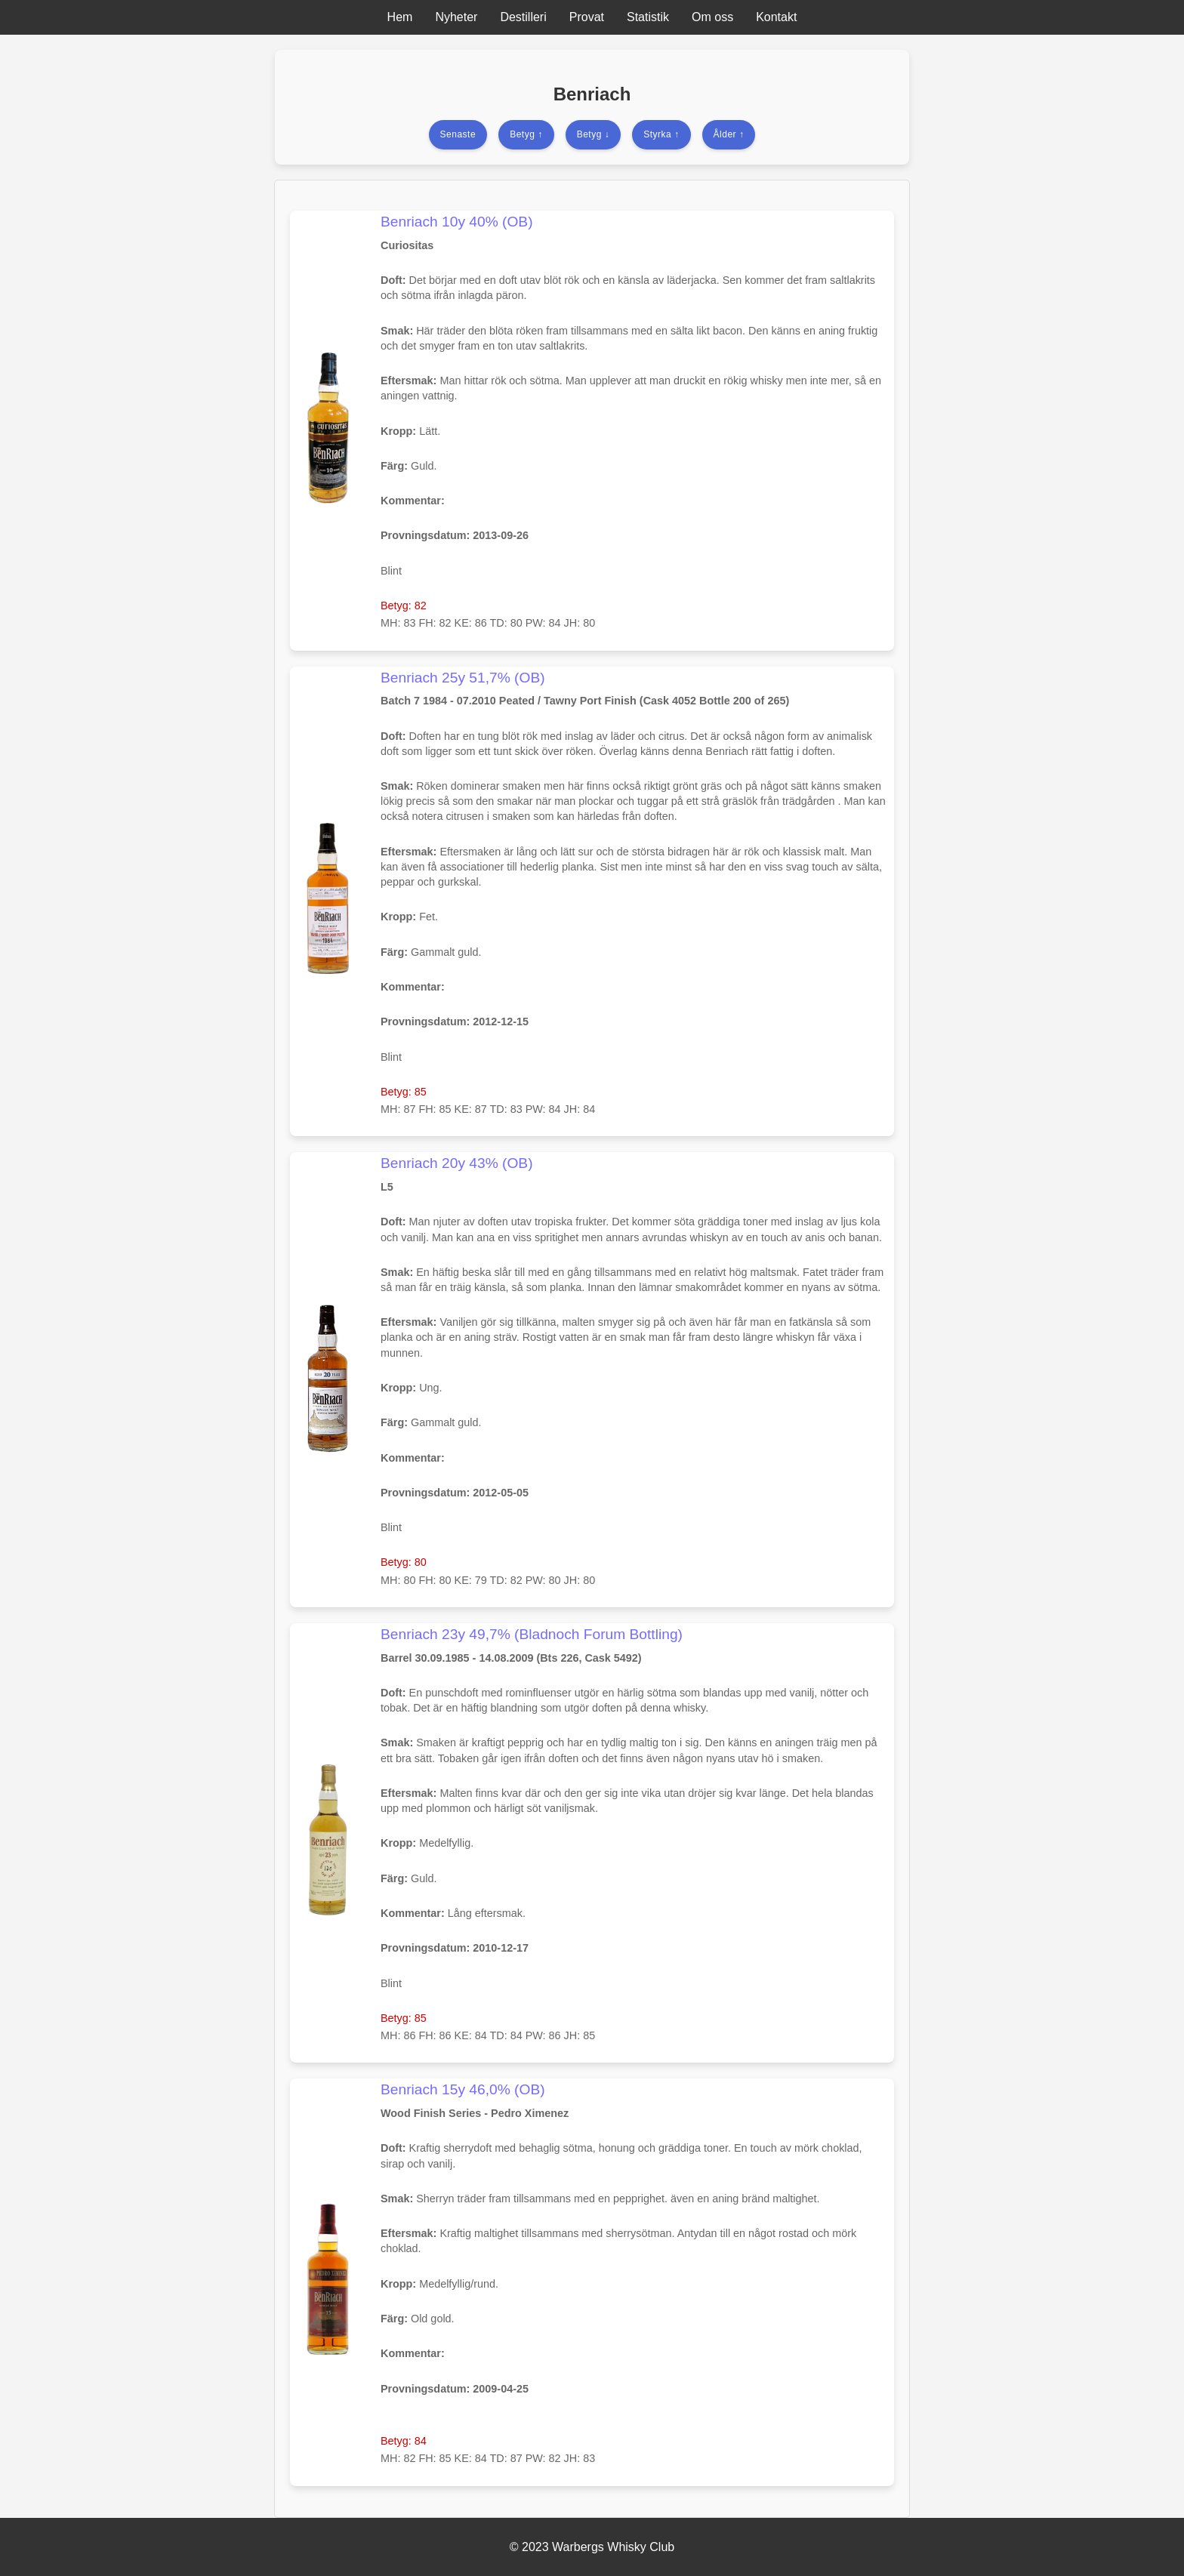 The height and width of the screenshot is (2576, 1184). I want to click on Destilleri, so click(523, 17).